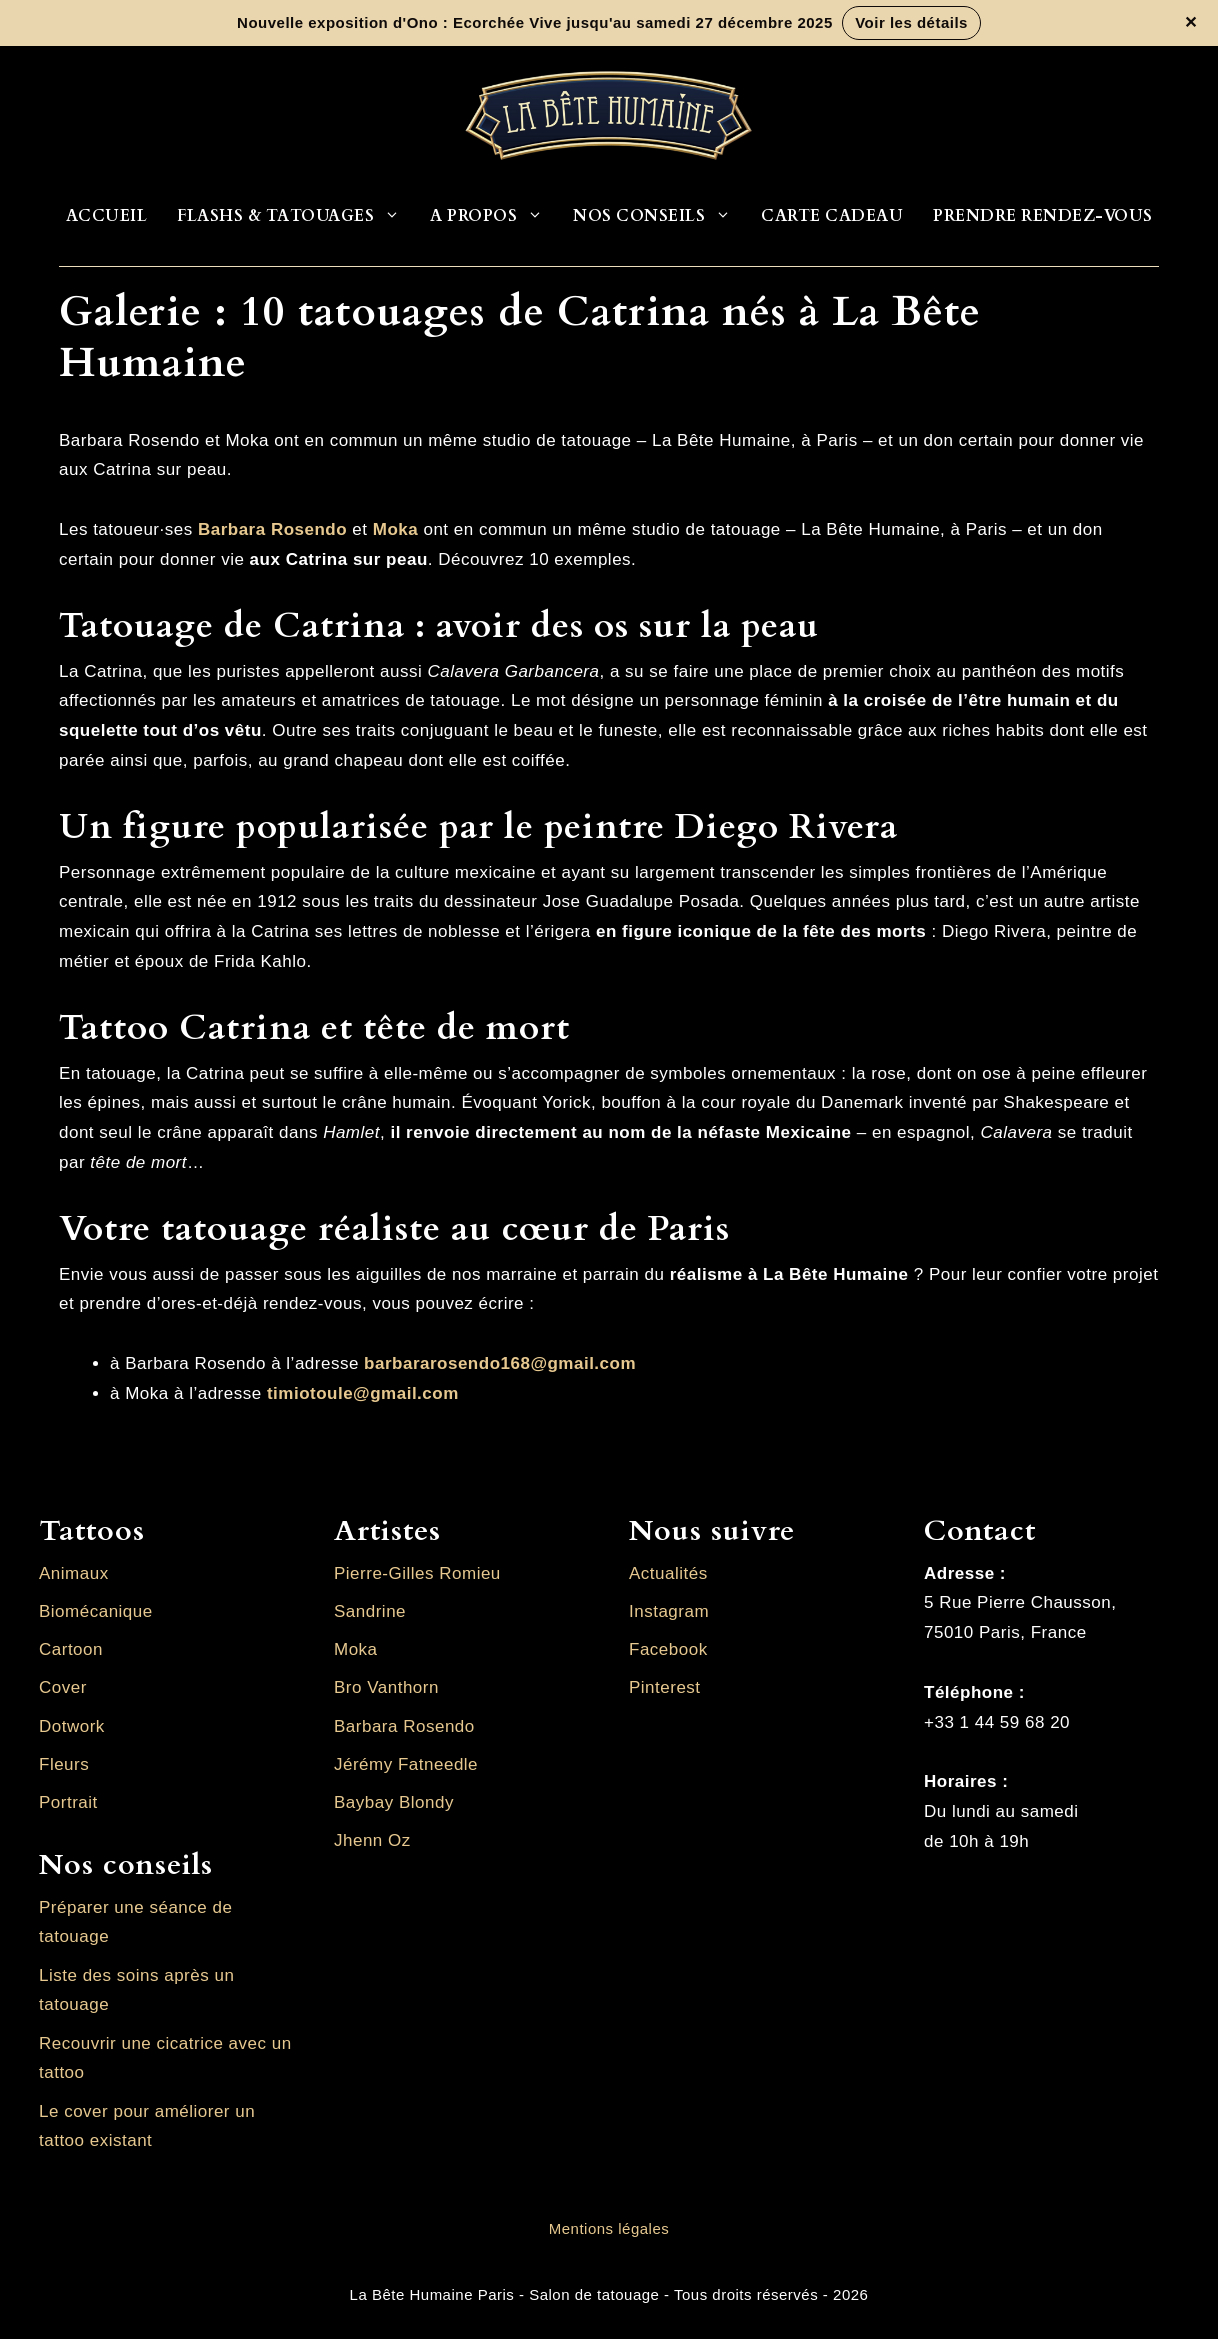 This screenshot has height=2339, width=1218. What do you see at coordinates (63, 1687) in the screenshot?
I see `Cover` at bounding box center [63, 1687].